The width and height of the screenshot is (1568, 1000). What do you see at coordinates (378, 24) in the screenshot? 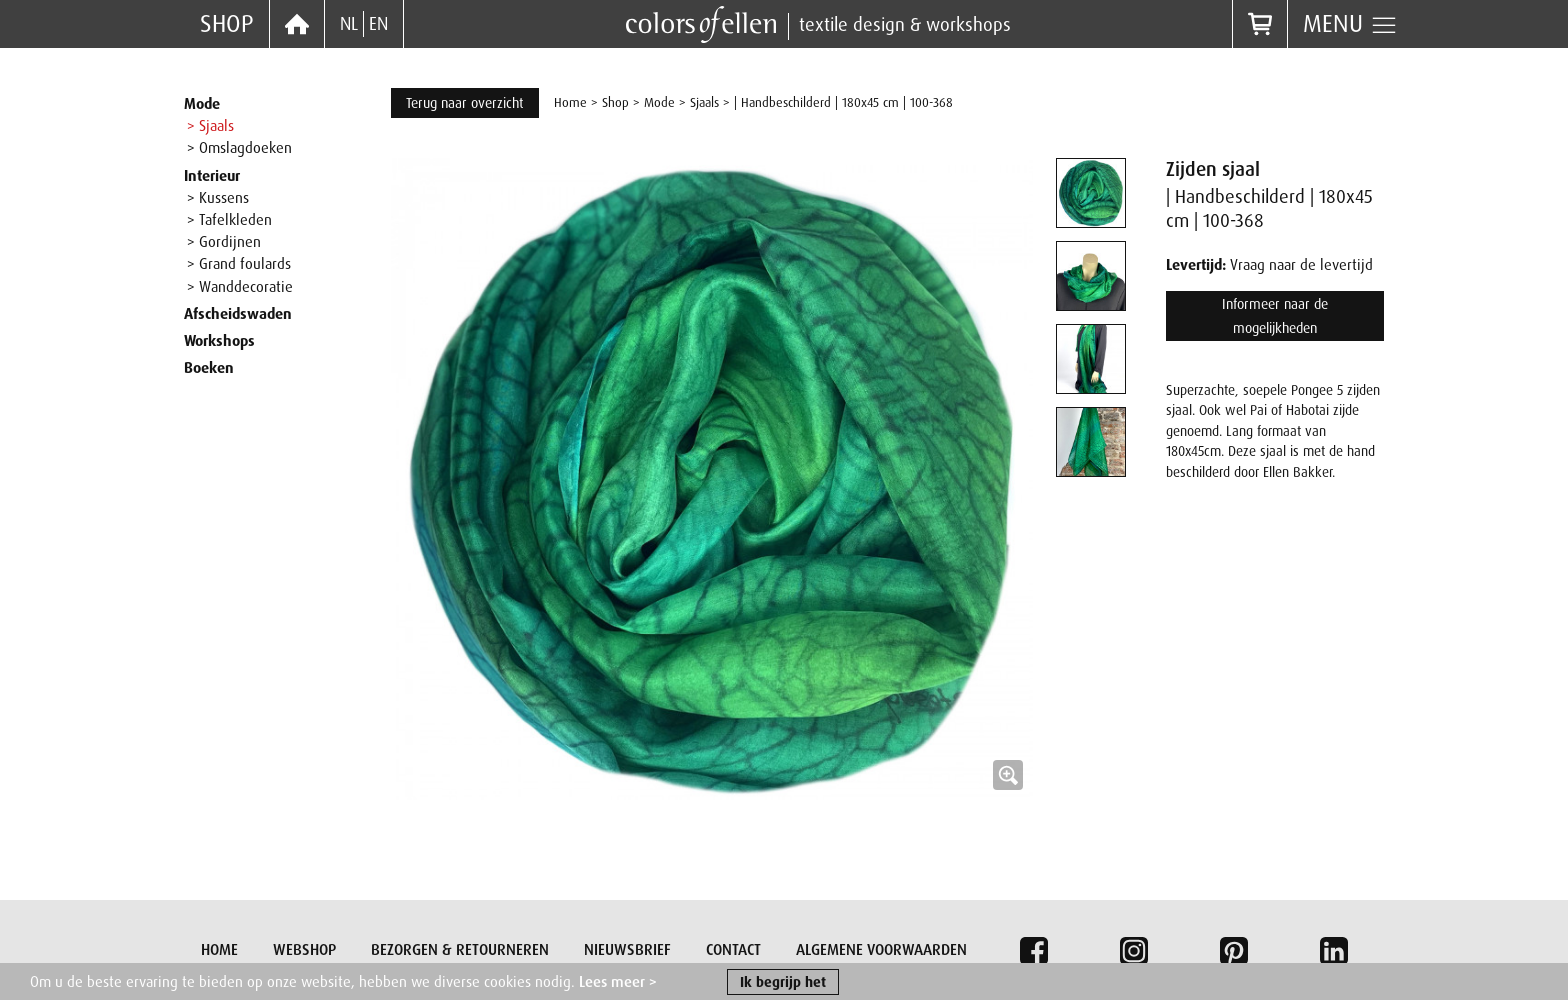
I see `EN` at bounding box center [378, 24].